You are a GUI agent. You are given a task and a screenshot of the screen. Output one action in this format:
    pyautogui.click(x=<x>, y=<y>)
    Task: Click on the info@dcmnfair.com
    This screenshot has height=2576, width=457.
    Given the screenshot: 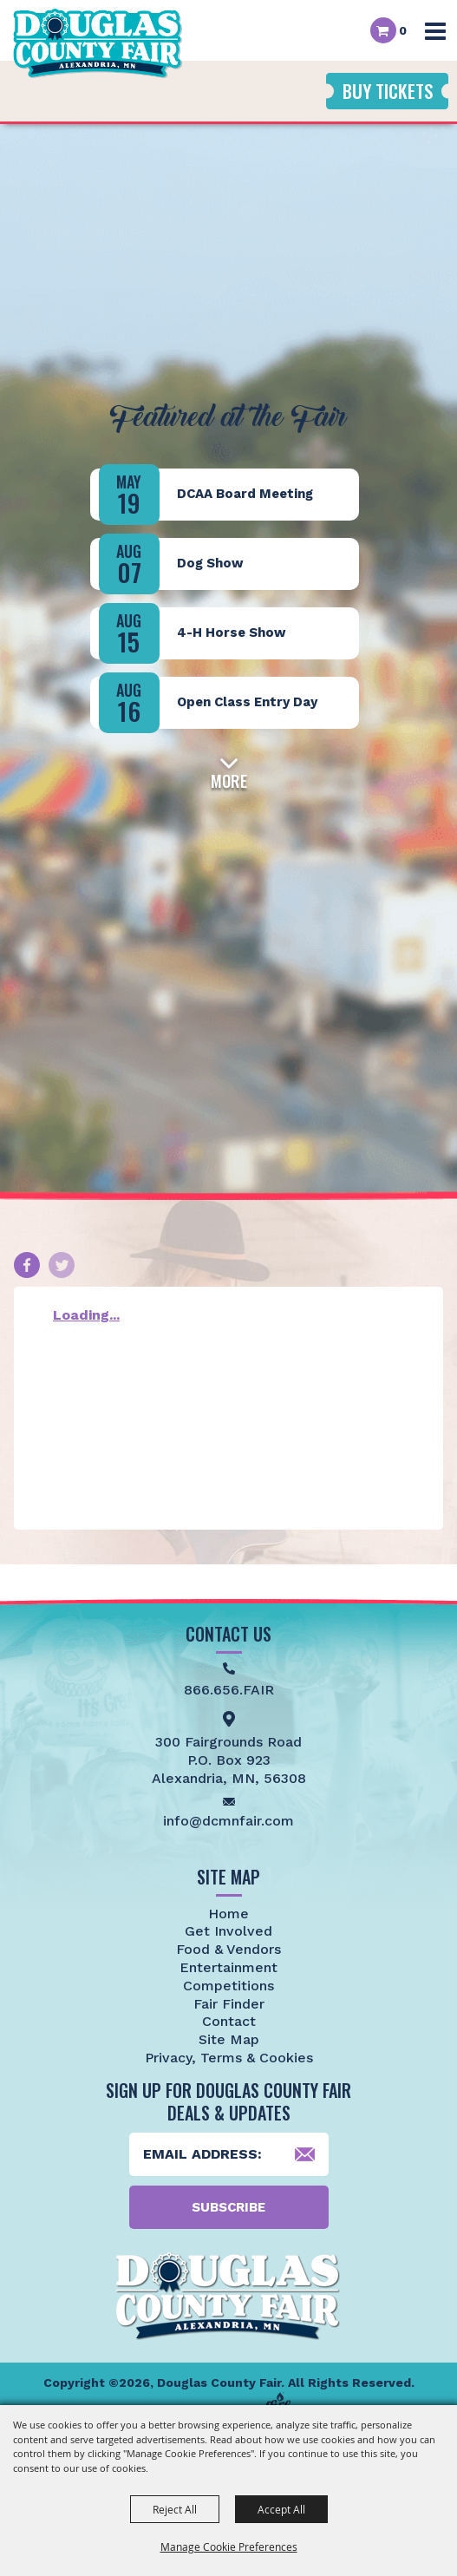 What is the action you would take?
    pyautogui.click(x=228, y=1820)
    